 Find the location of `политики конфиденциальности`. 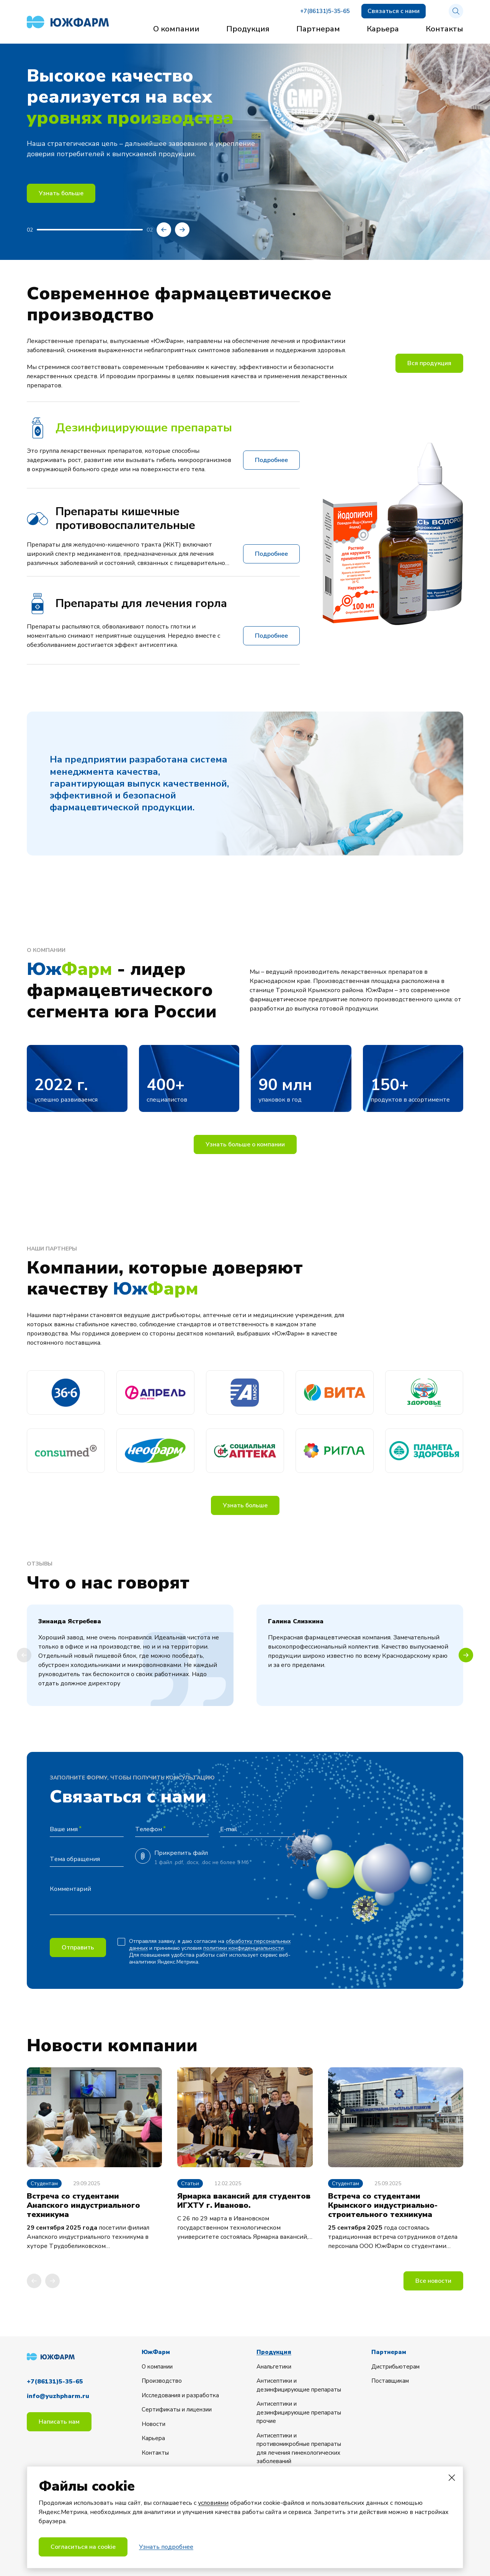

политики конфиденциальности is located at coordinates (243, 1948).